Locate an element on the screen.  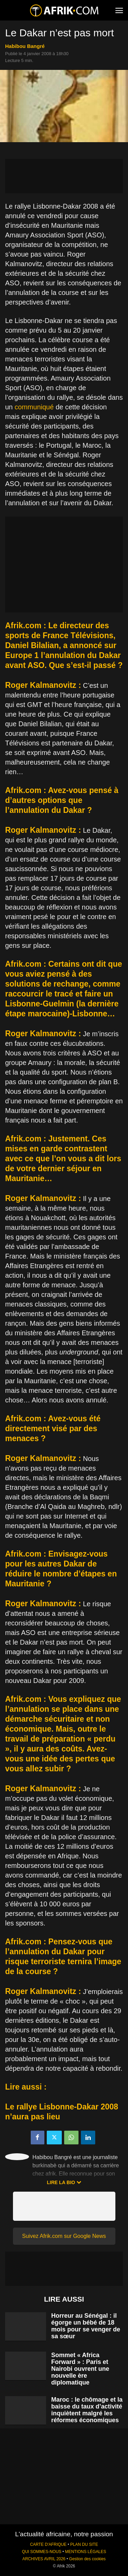
Suivez Afrik.com sur Google News is located at coordinates (64, 2236).